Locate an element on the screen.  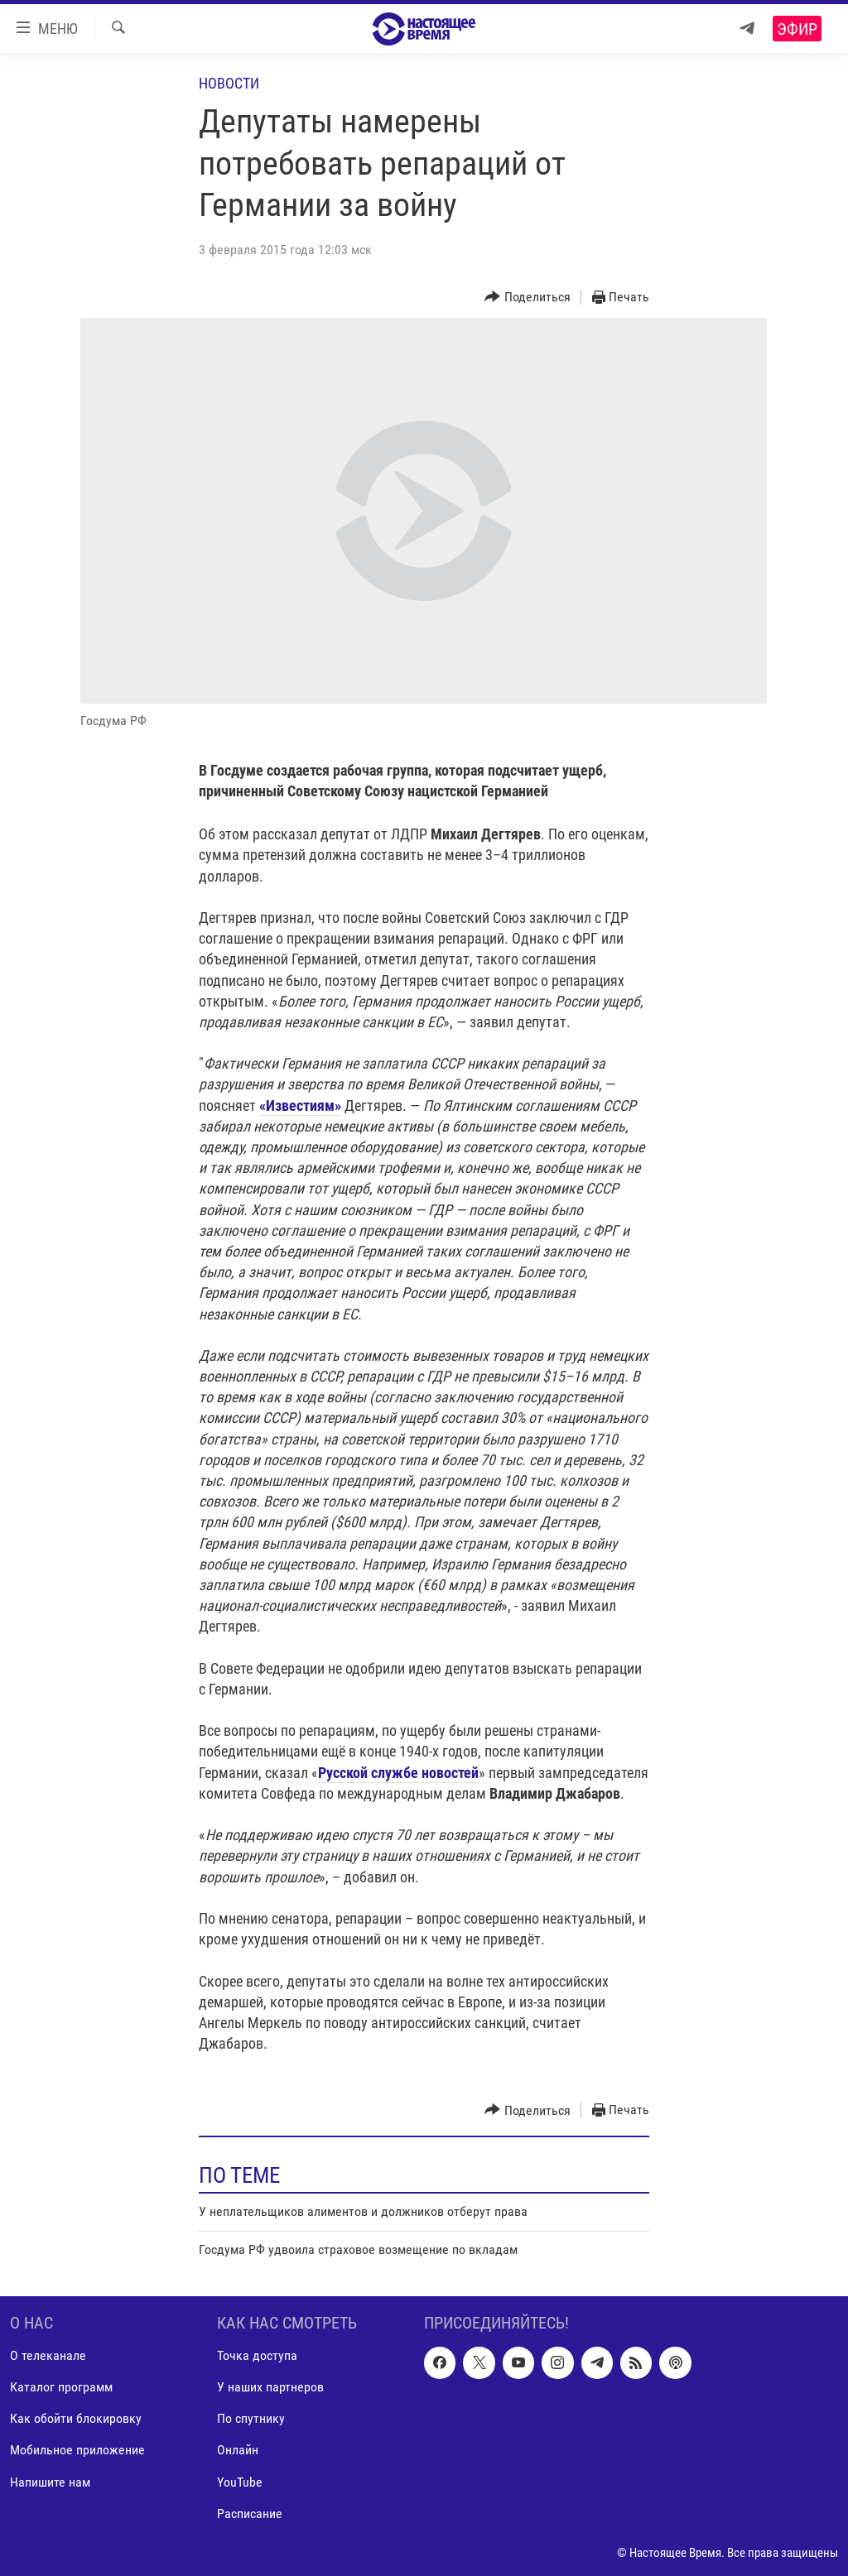
Новости is located at coordinates (229, 83).